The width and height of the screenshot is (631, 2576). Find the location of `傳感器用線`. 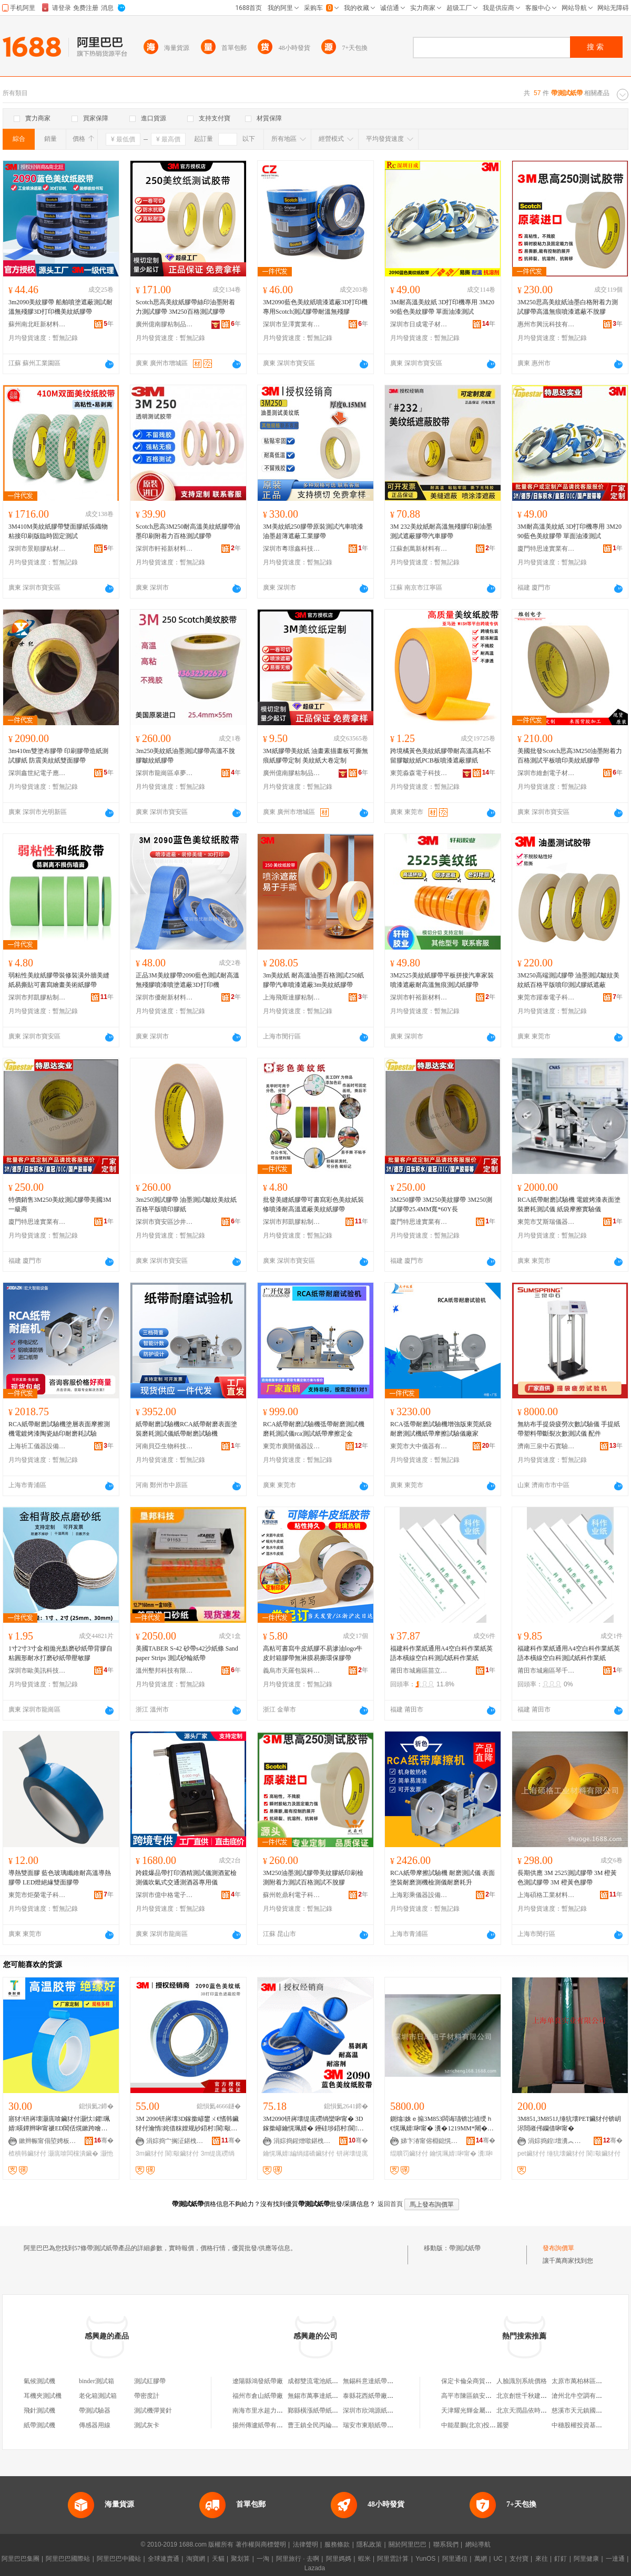

傳感器用線 is located at coordinates (94, 2425).